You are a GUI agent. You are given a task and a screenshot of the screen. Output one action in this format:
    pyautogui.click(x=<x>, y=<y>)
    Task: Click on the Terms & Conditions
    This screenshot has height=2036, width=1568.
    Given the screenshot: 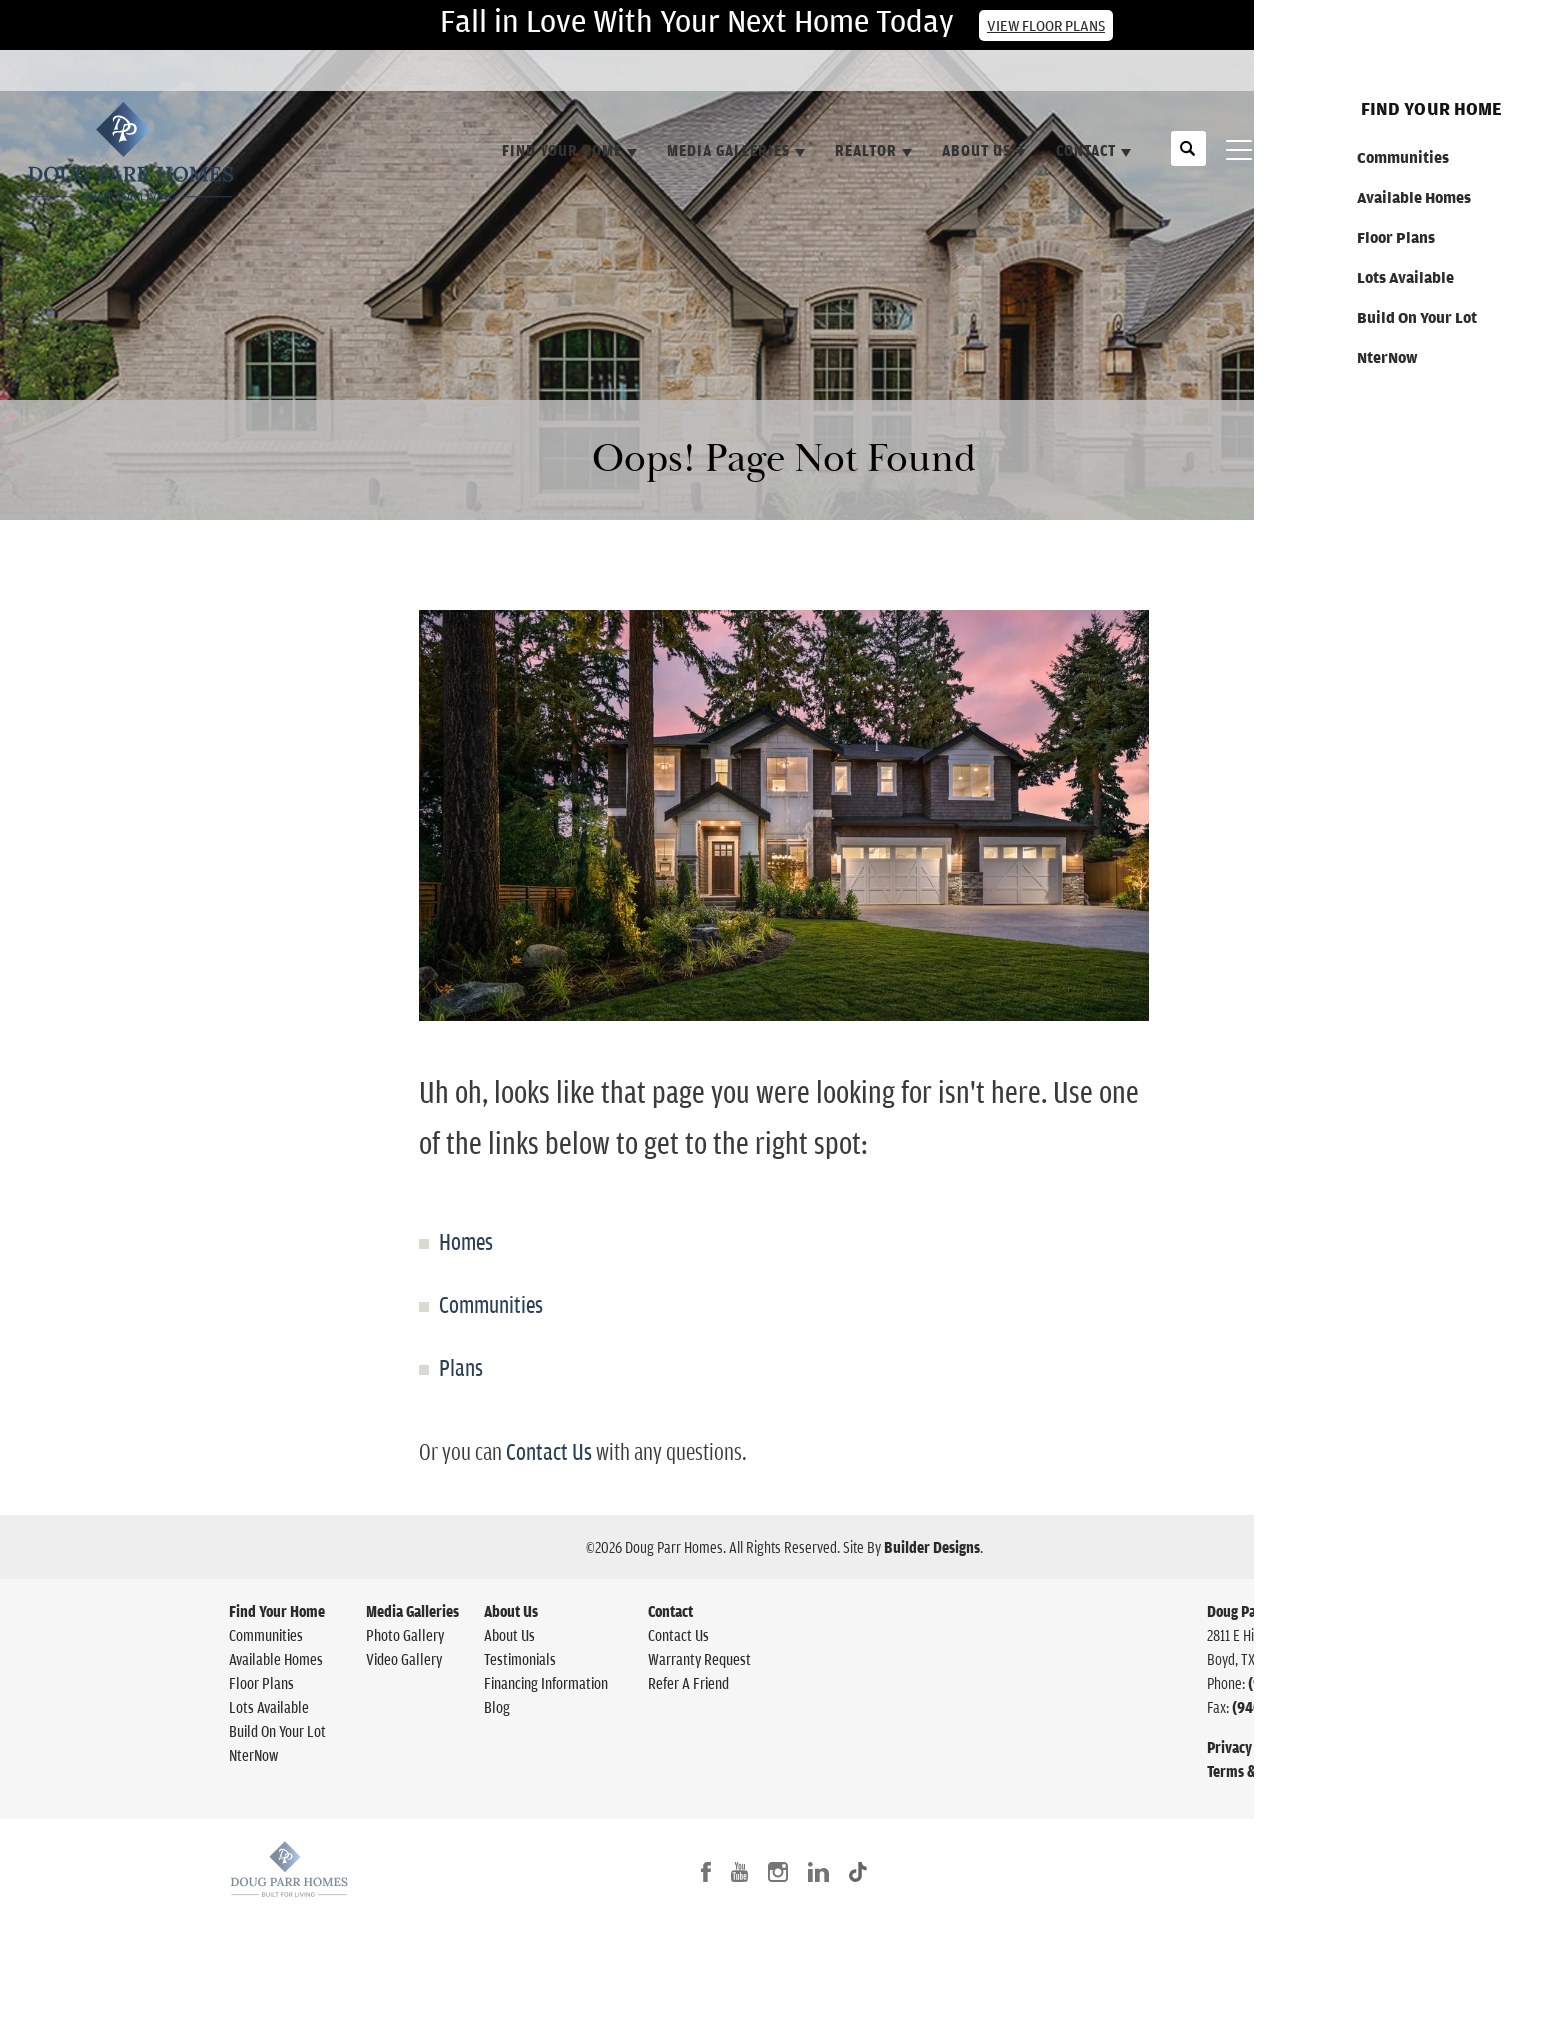 What is the action you would take?
    pyautogui.click(x=1265, y=1771)
    